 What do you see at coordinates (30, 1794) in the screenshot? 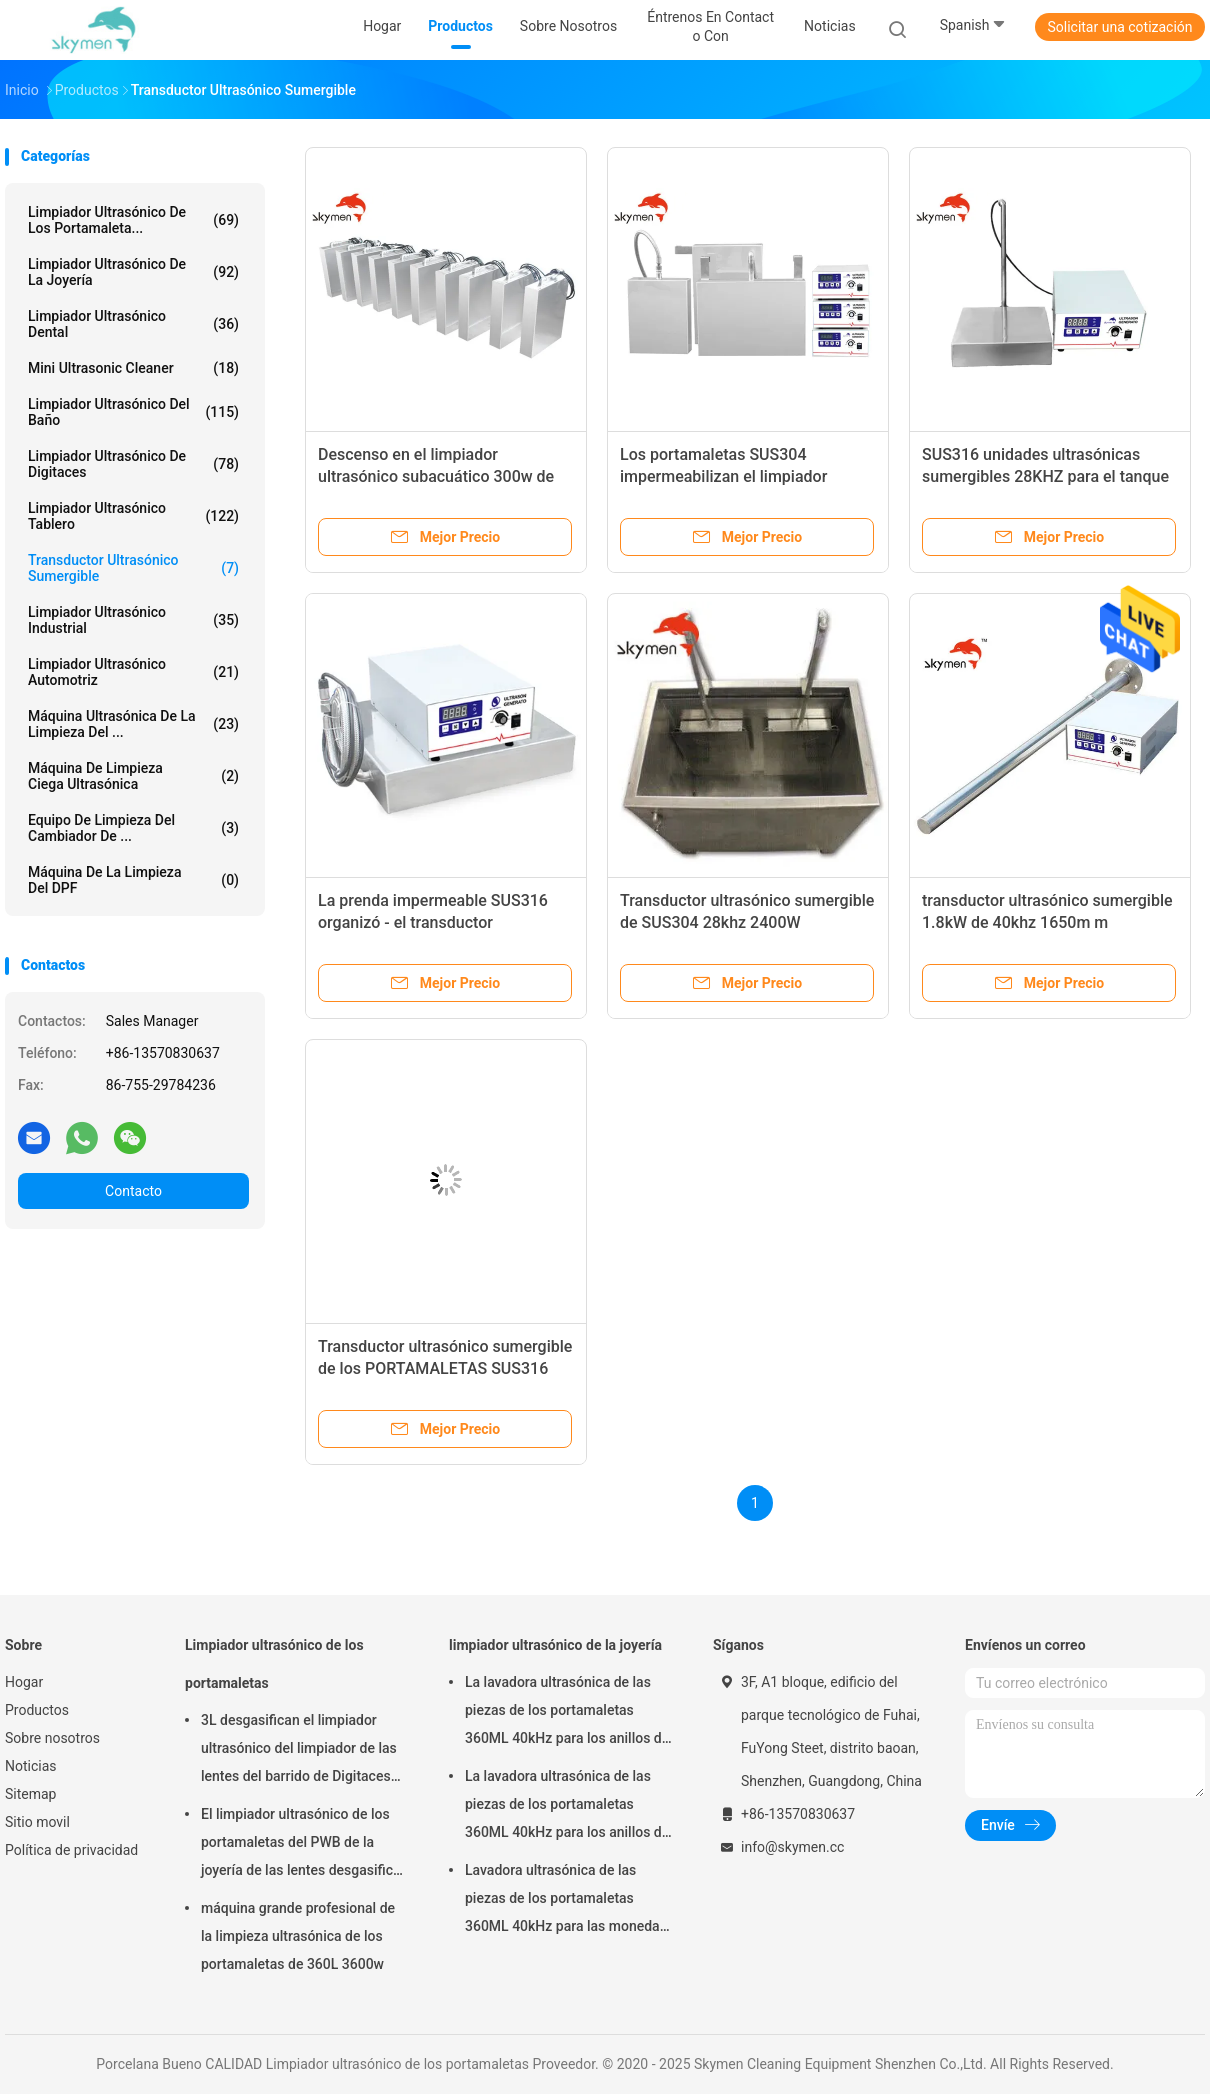
I see `Sitemap` at bounding box center [30, 1794].